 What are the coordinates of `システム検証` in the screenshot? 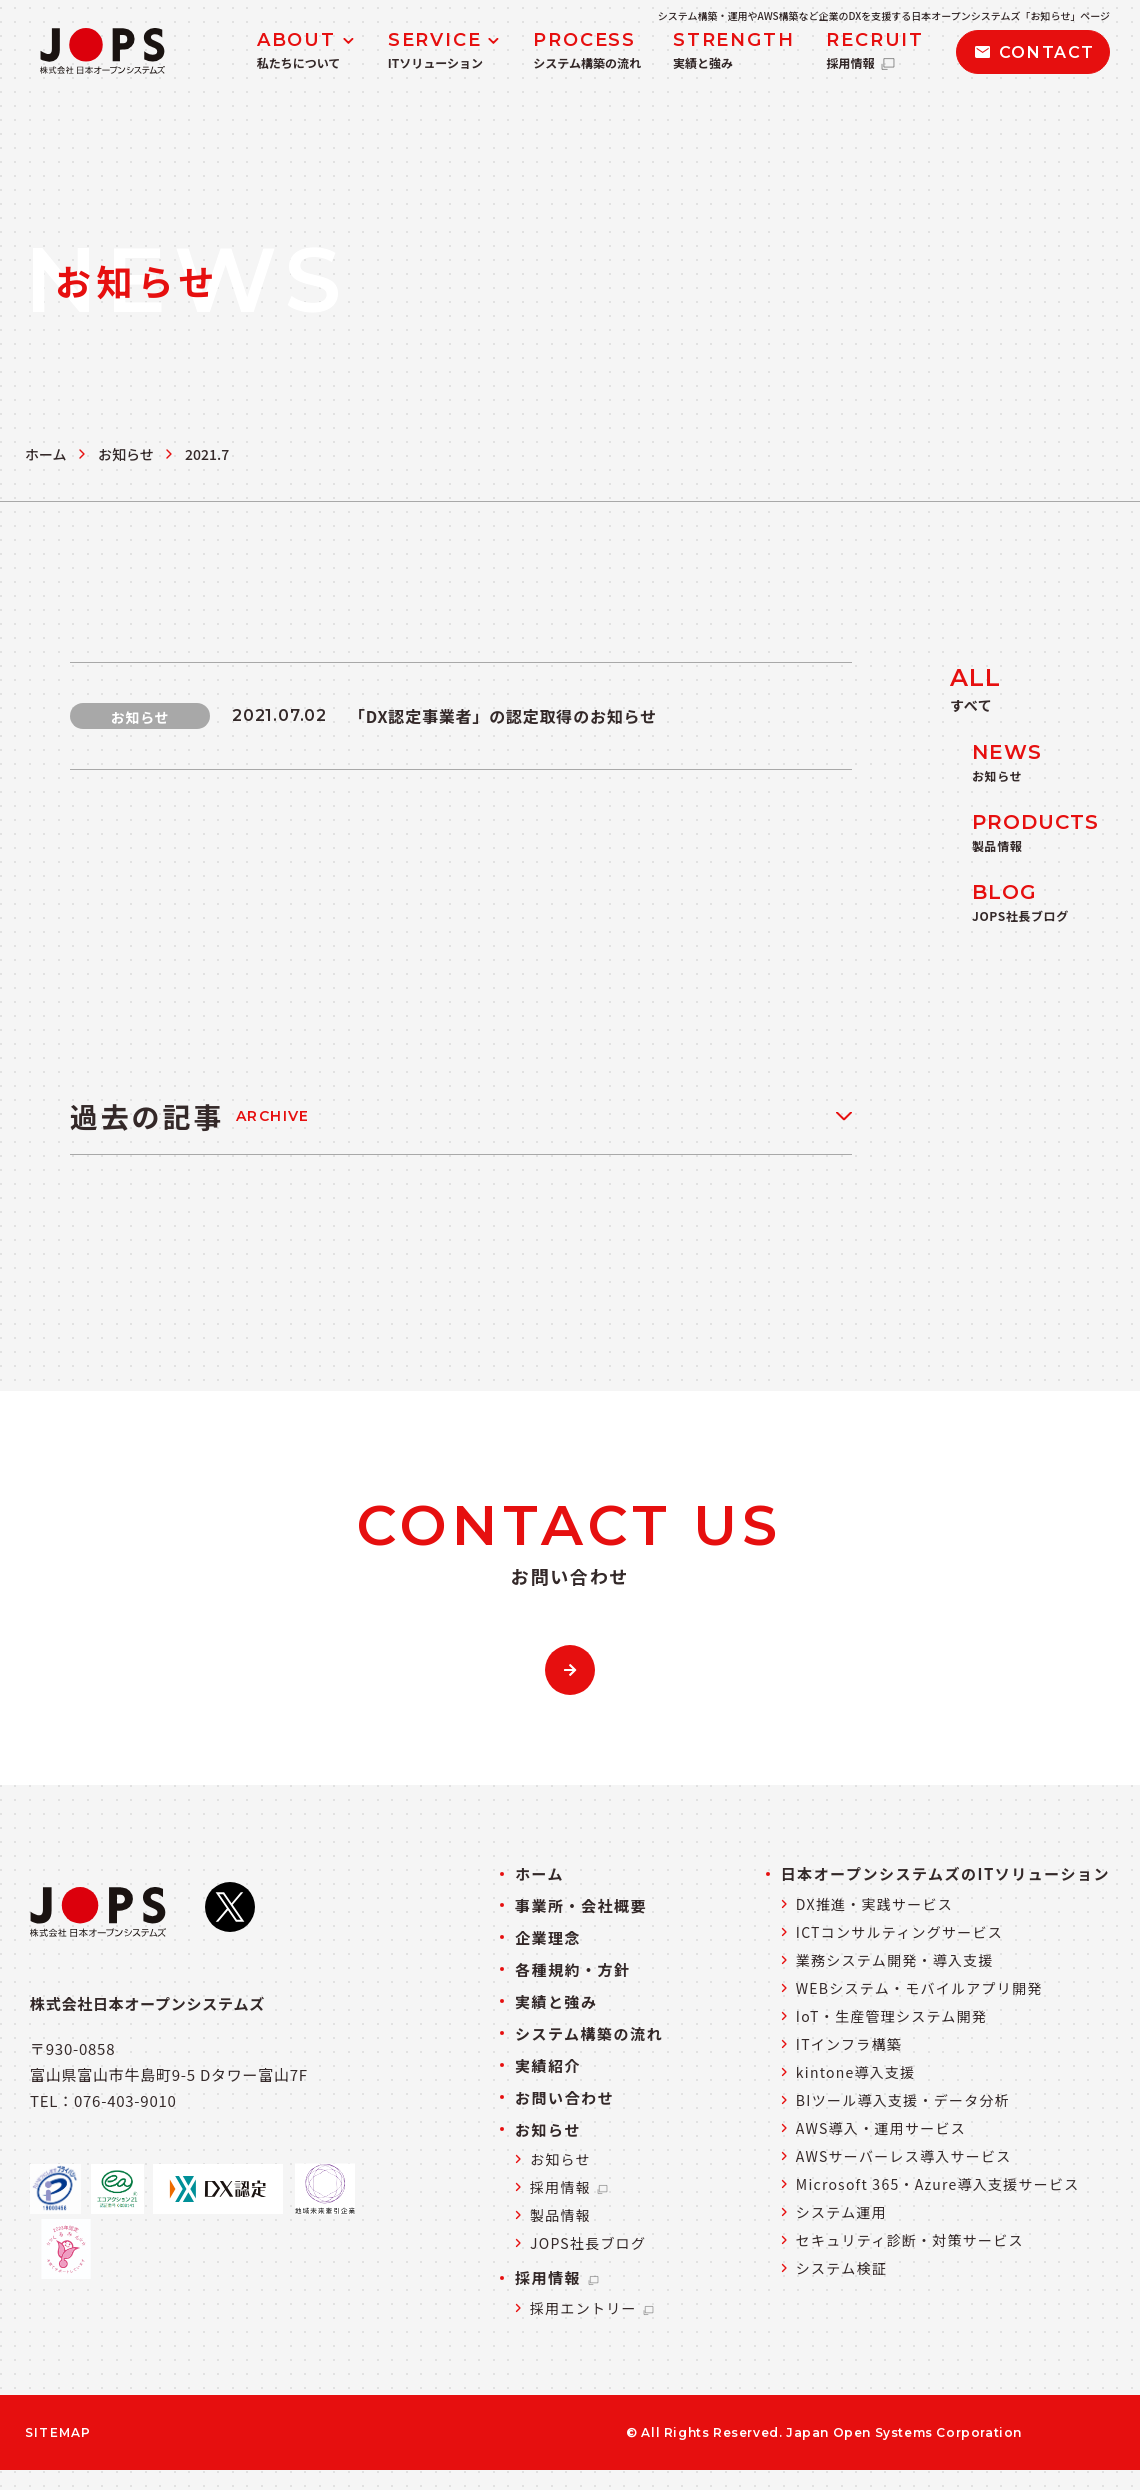 It's located at (841, 2268).